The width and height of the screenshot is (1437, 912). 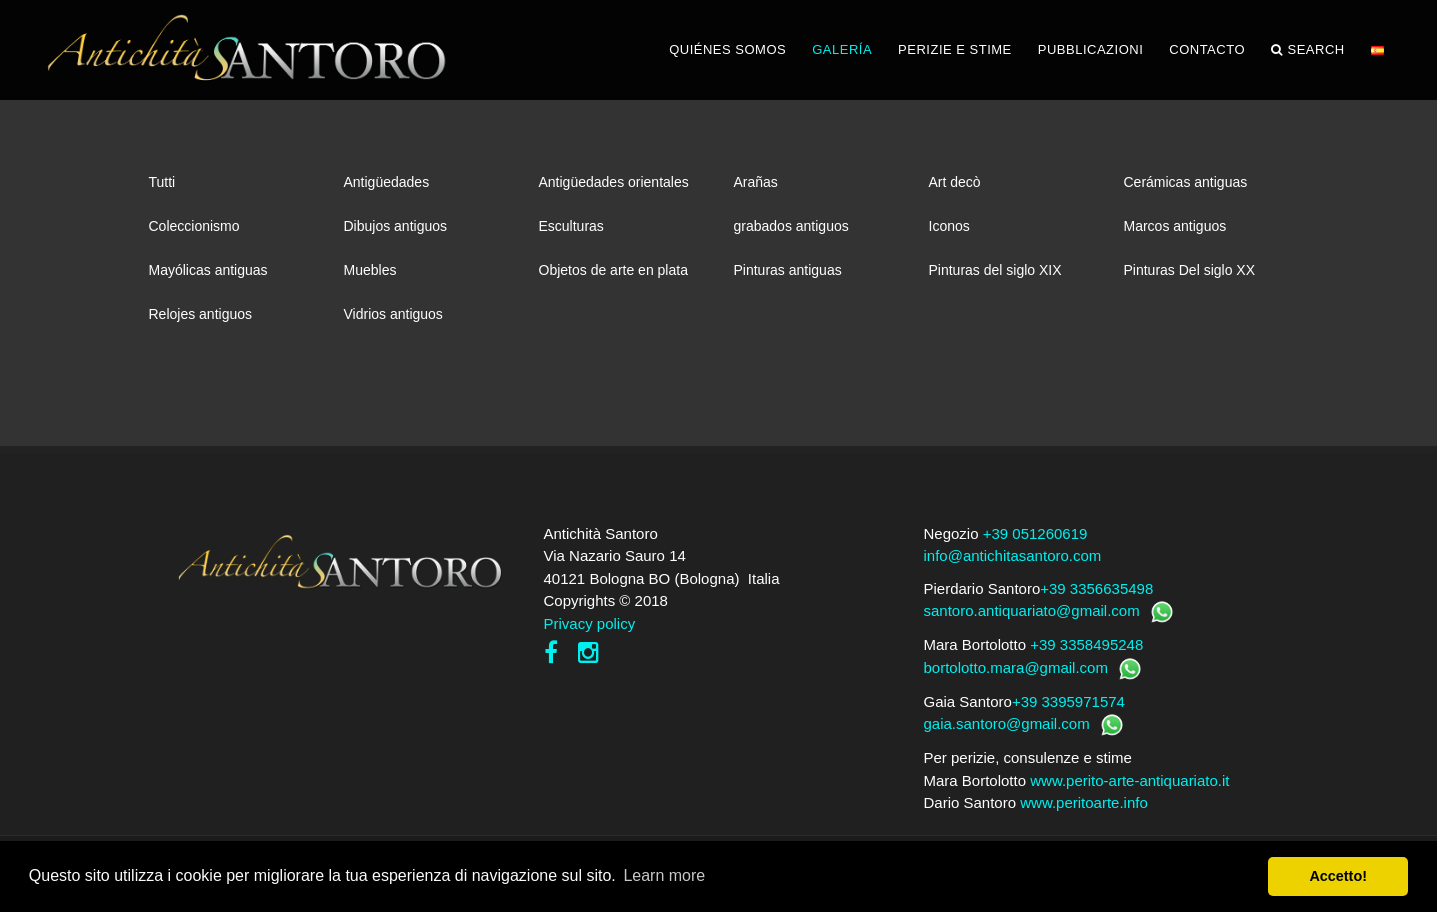 What do you see at coordinates (1186, 182) in the screenshot?
I see `Cerámicas antiguas` at bounding box center [1186, 182].